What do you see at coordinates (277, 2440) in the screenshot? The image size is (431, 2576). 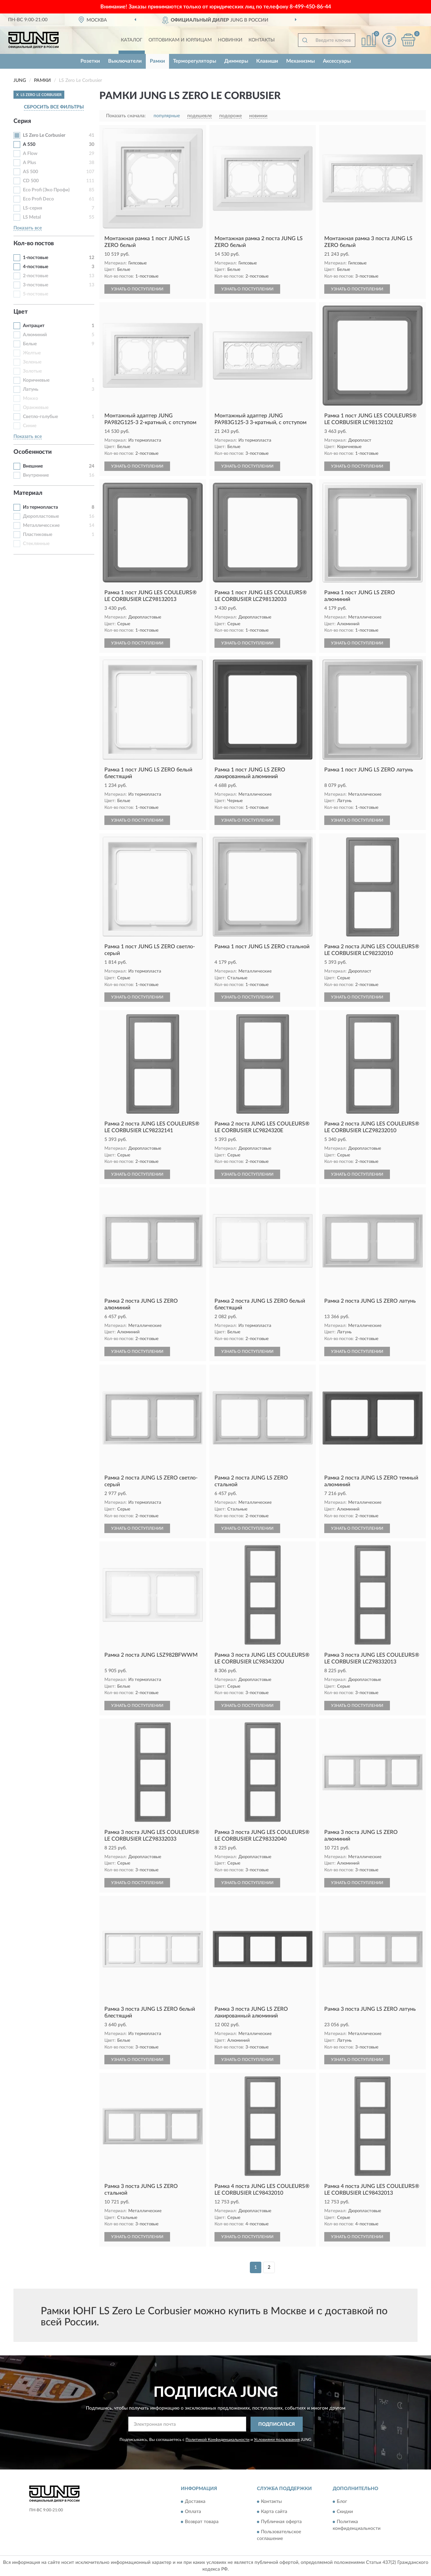 I see `Условиями пользования` at bounding box center [277, 2440].